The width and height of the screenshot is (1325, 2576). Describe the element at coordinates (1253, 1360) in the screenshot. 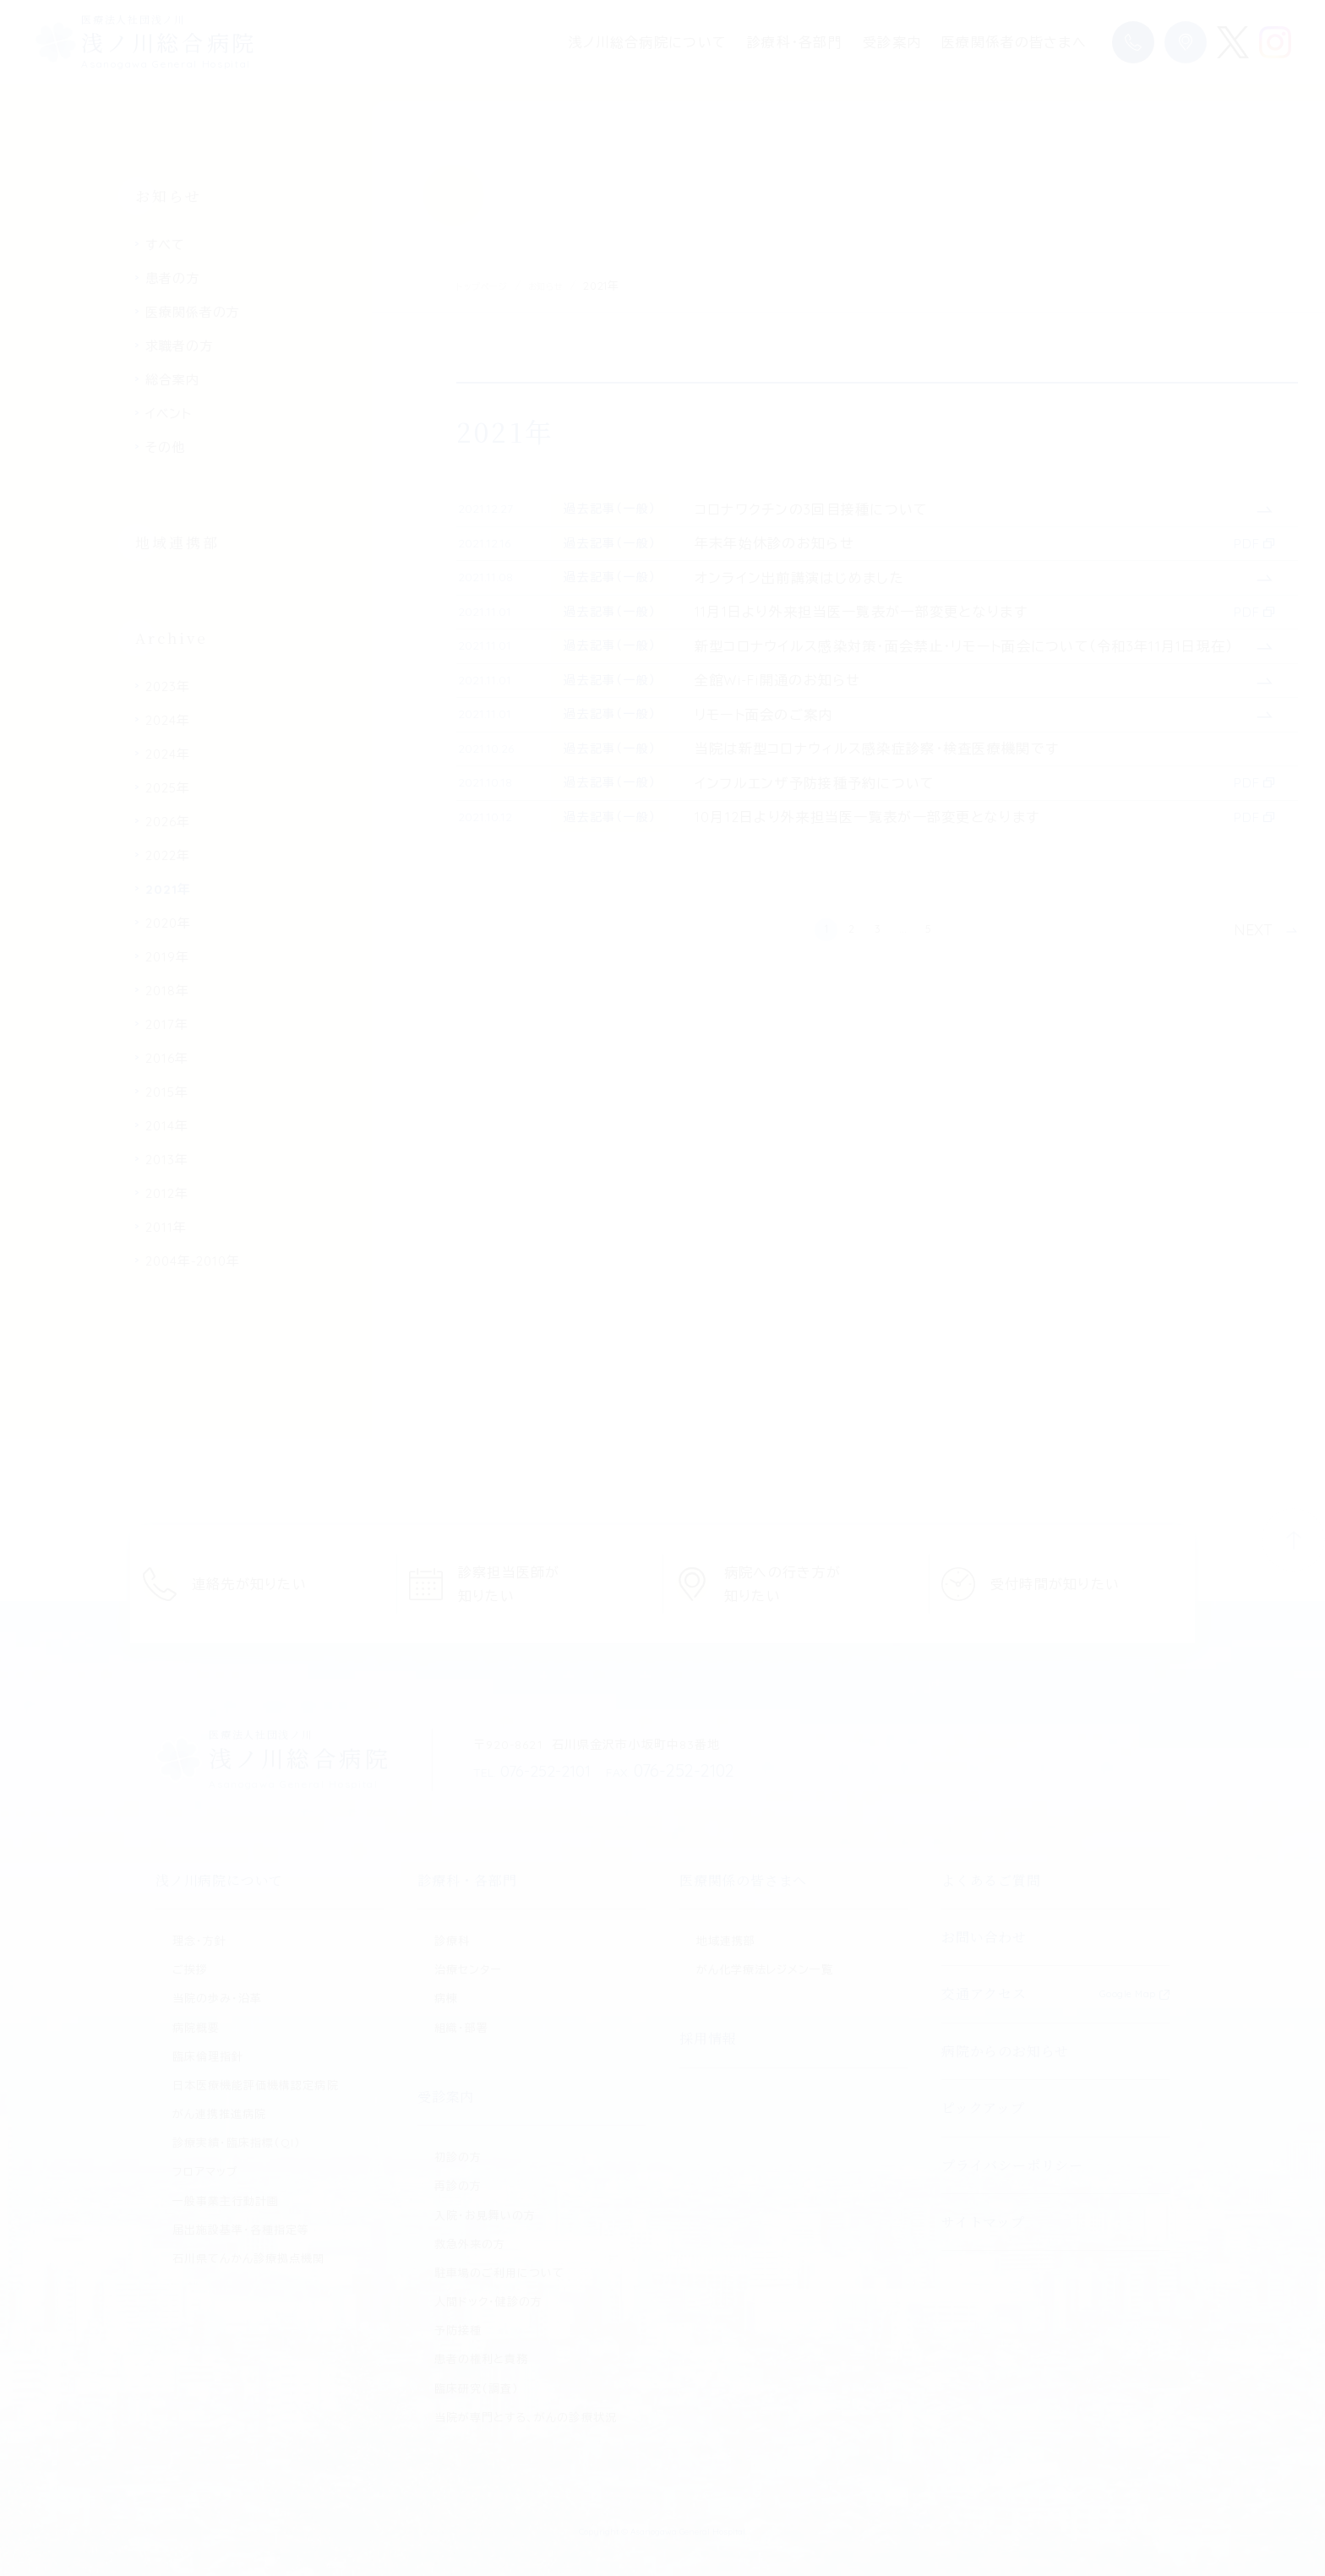

I see `NEXT [次のページ]` at that location.